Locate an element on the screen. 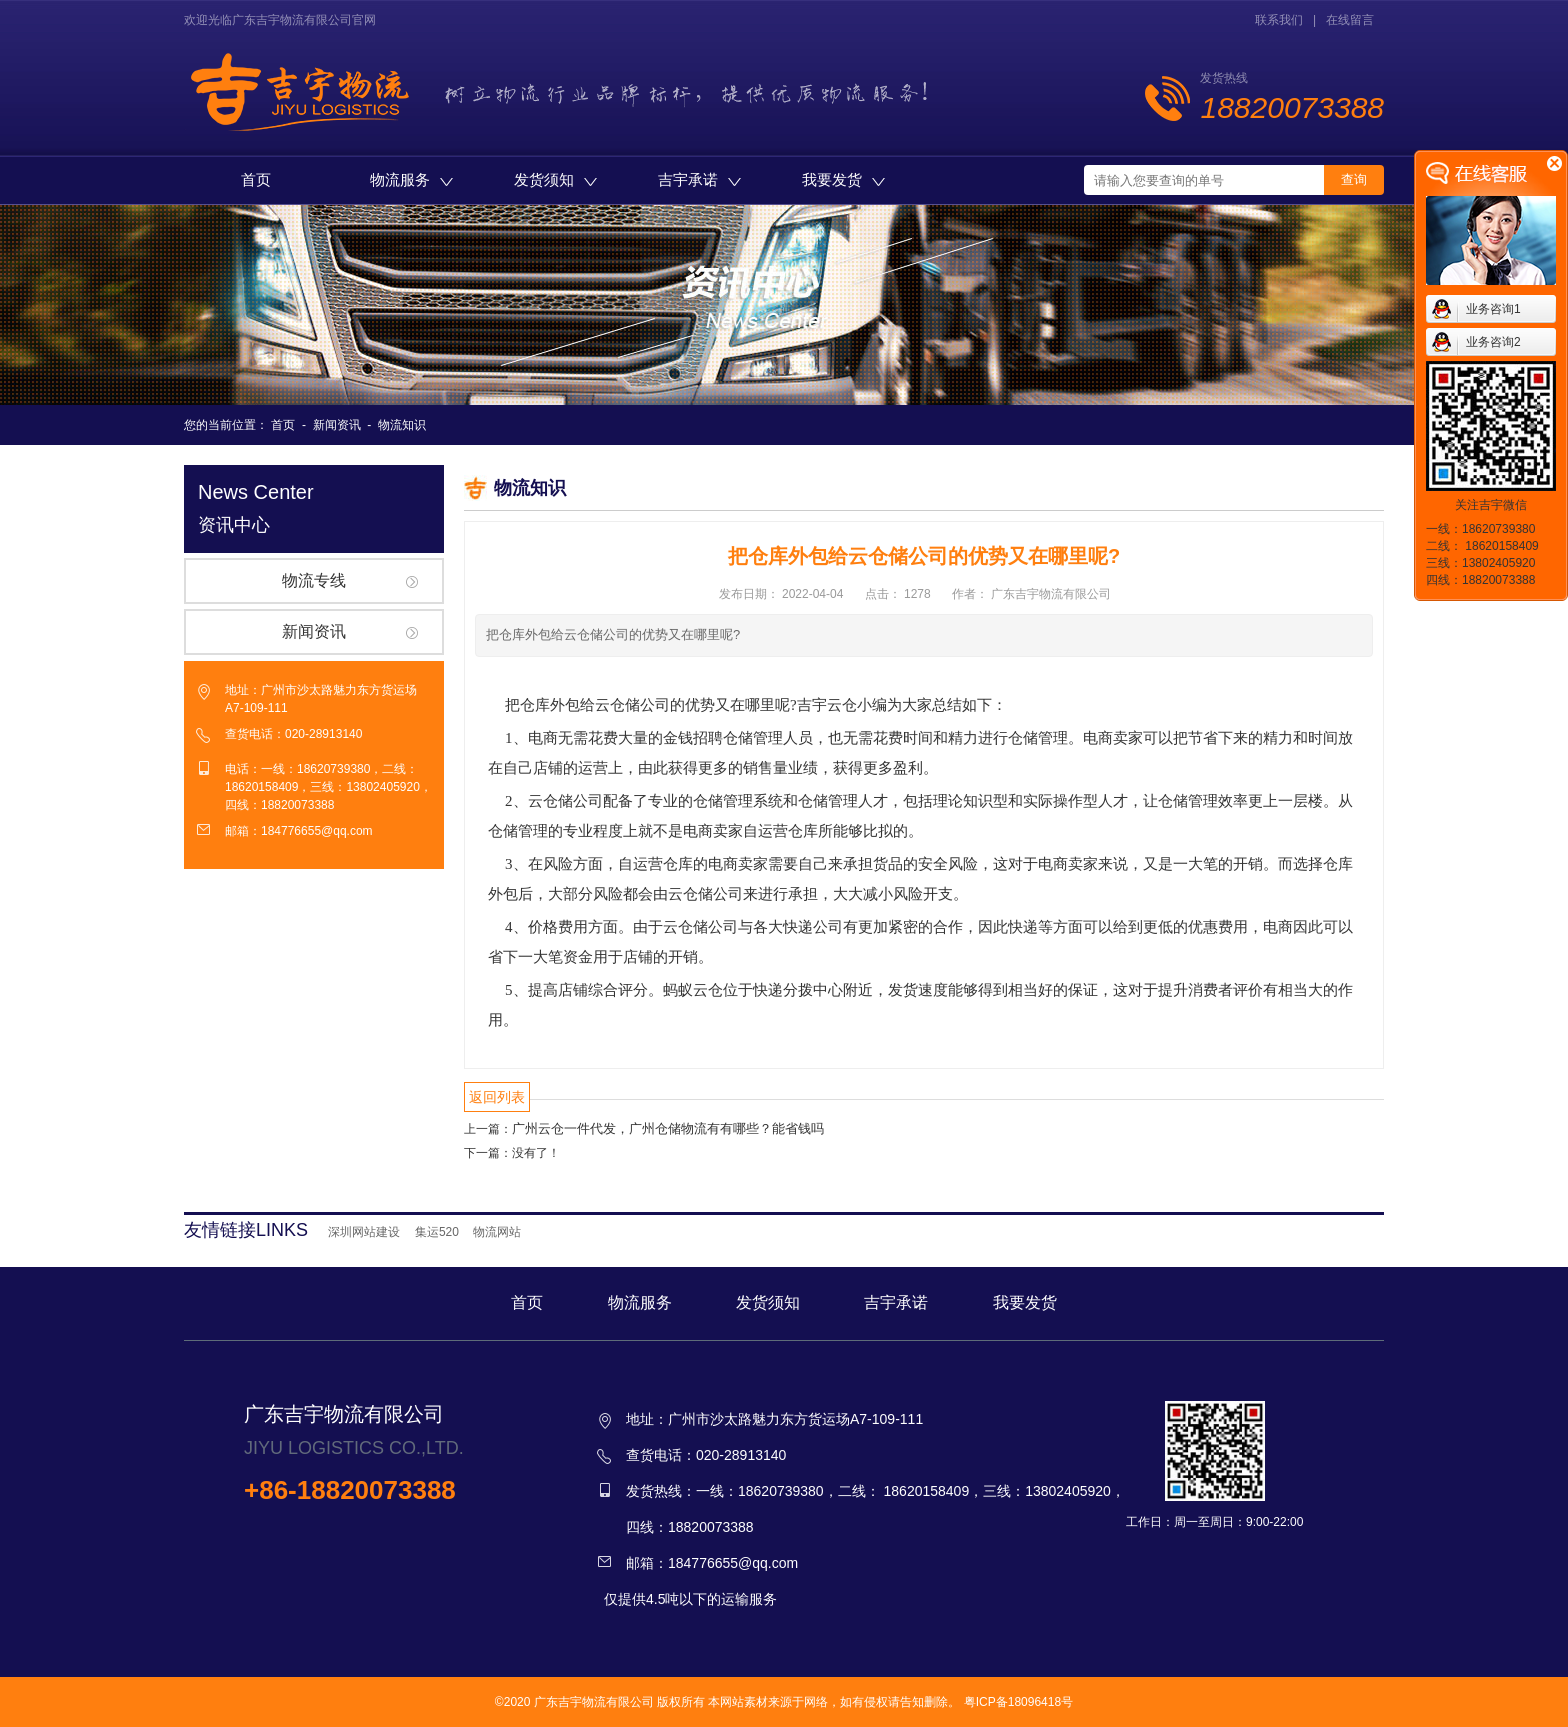  集运520 is located at coordinates (437, 1232).